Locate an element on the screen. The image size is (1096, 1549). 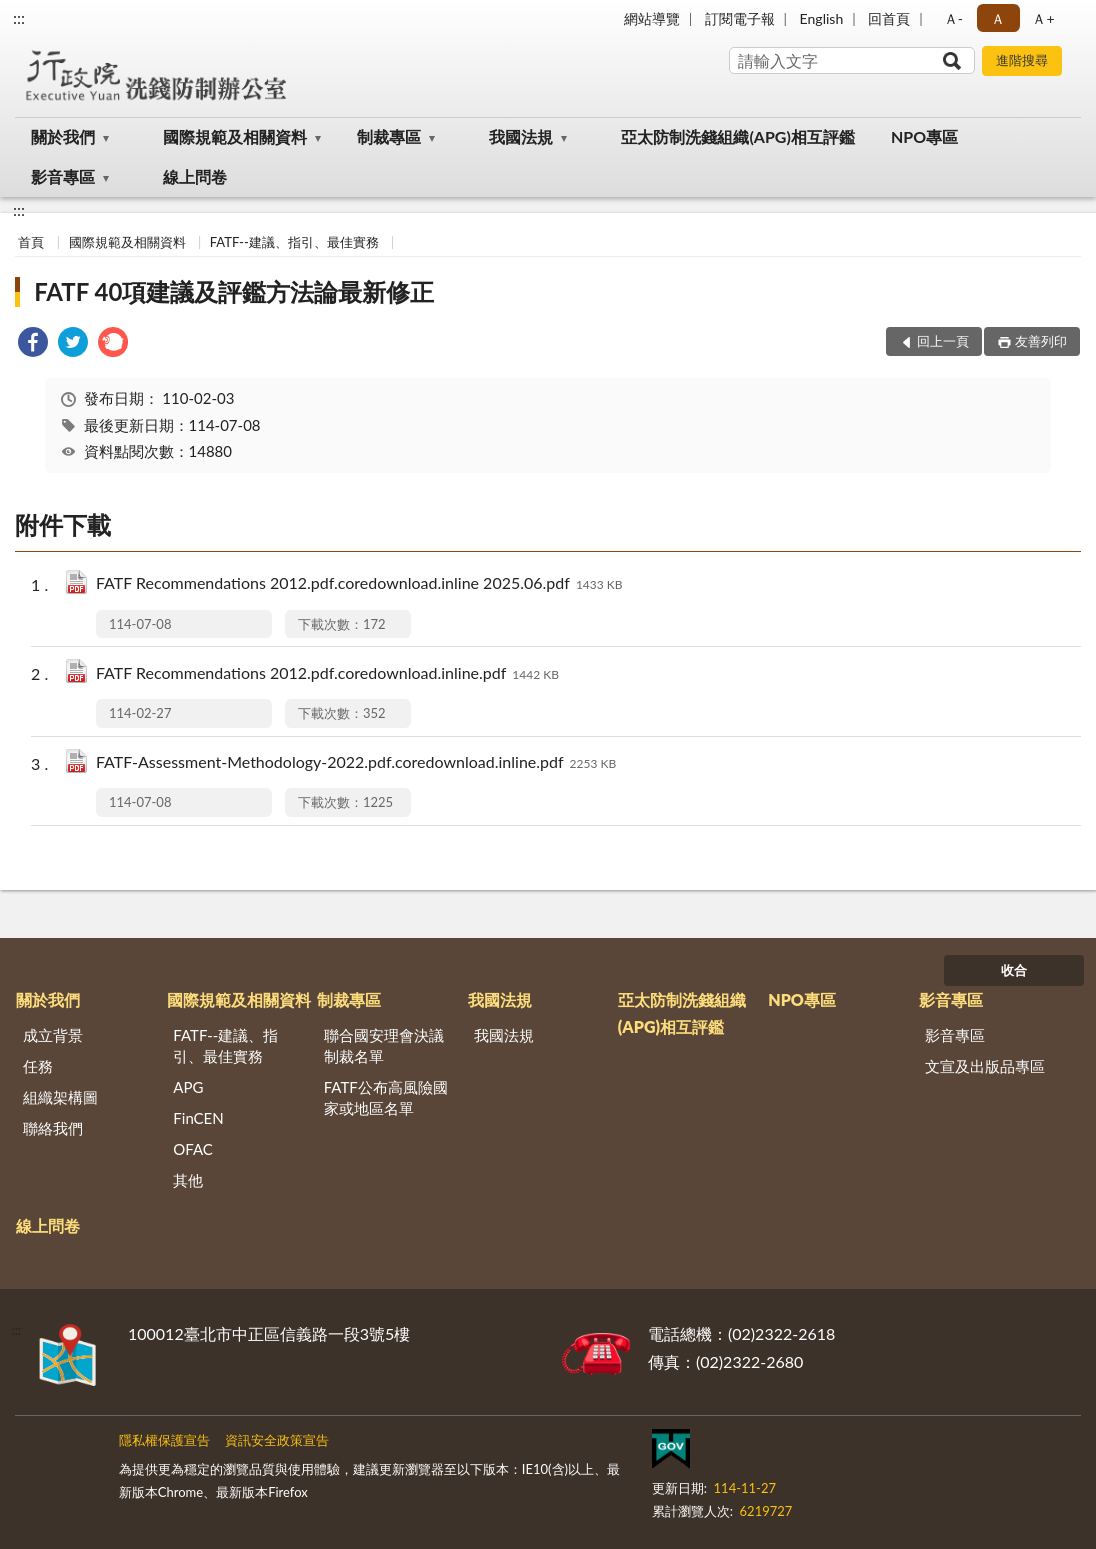
Ａ+ [button] is located at coordinates (1043, 18).